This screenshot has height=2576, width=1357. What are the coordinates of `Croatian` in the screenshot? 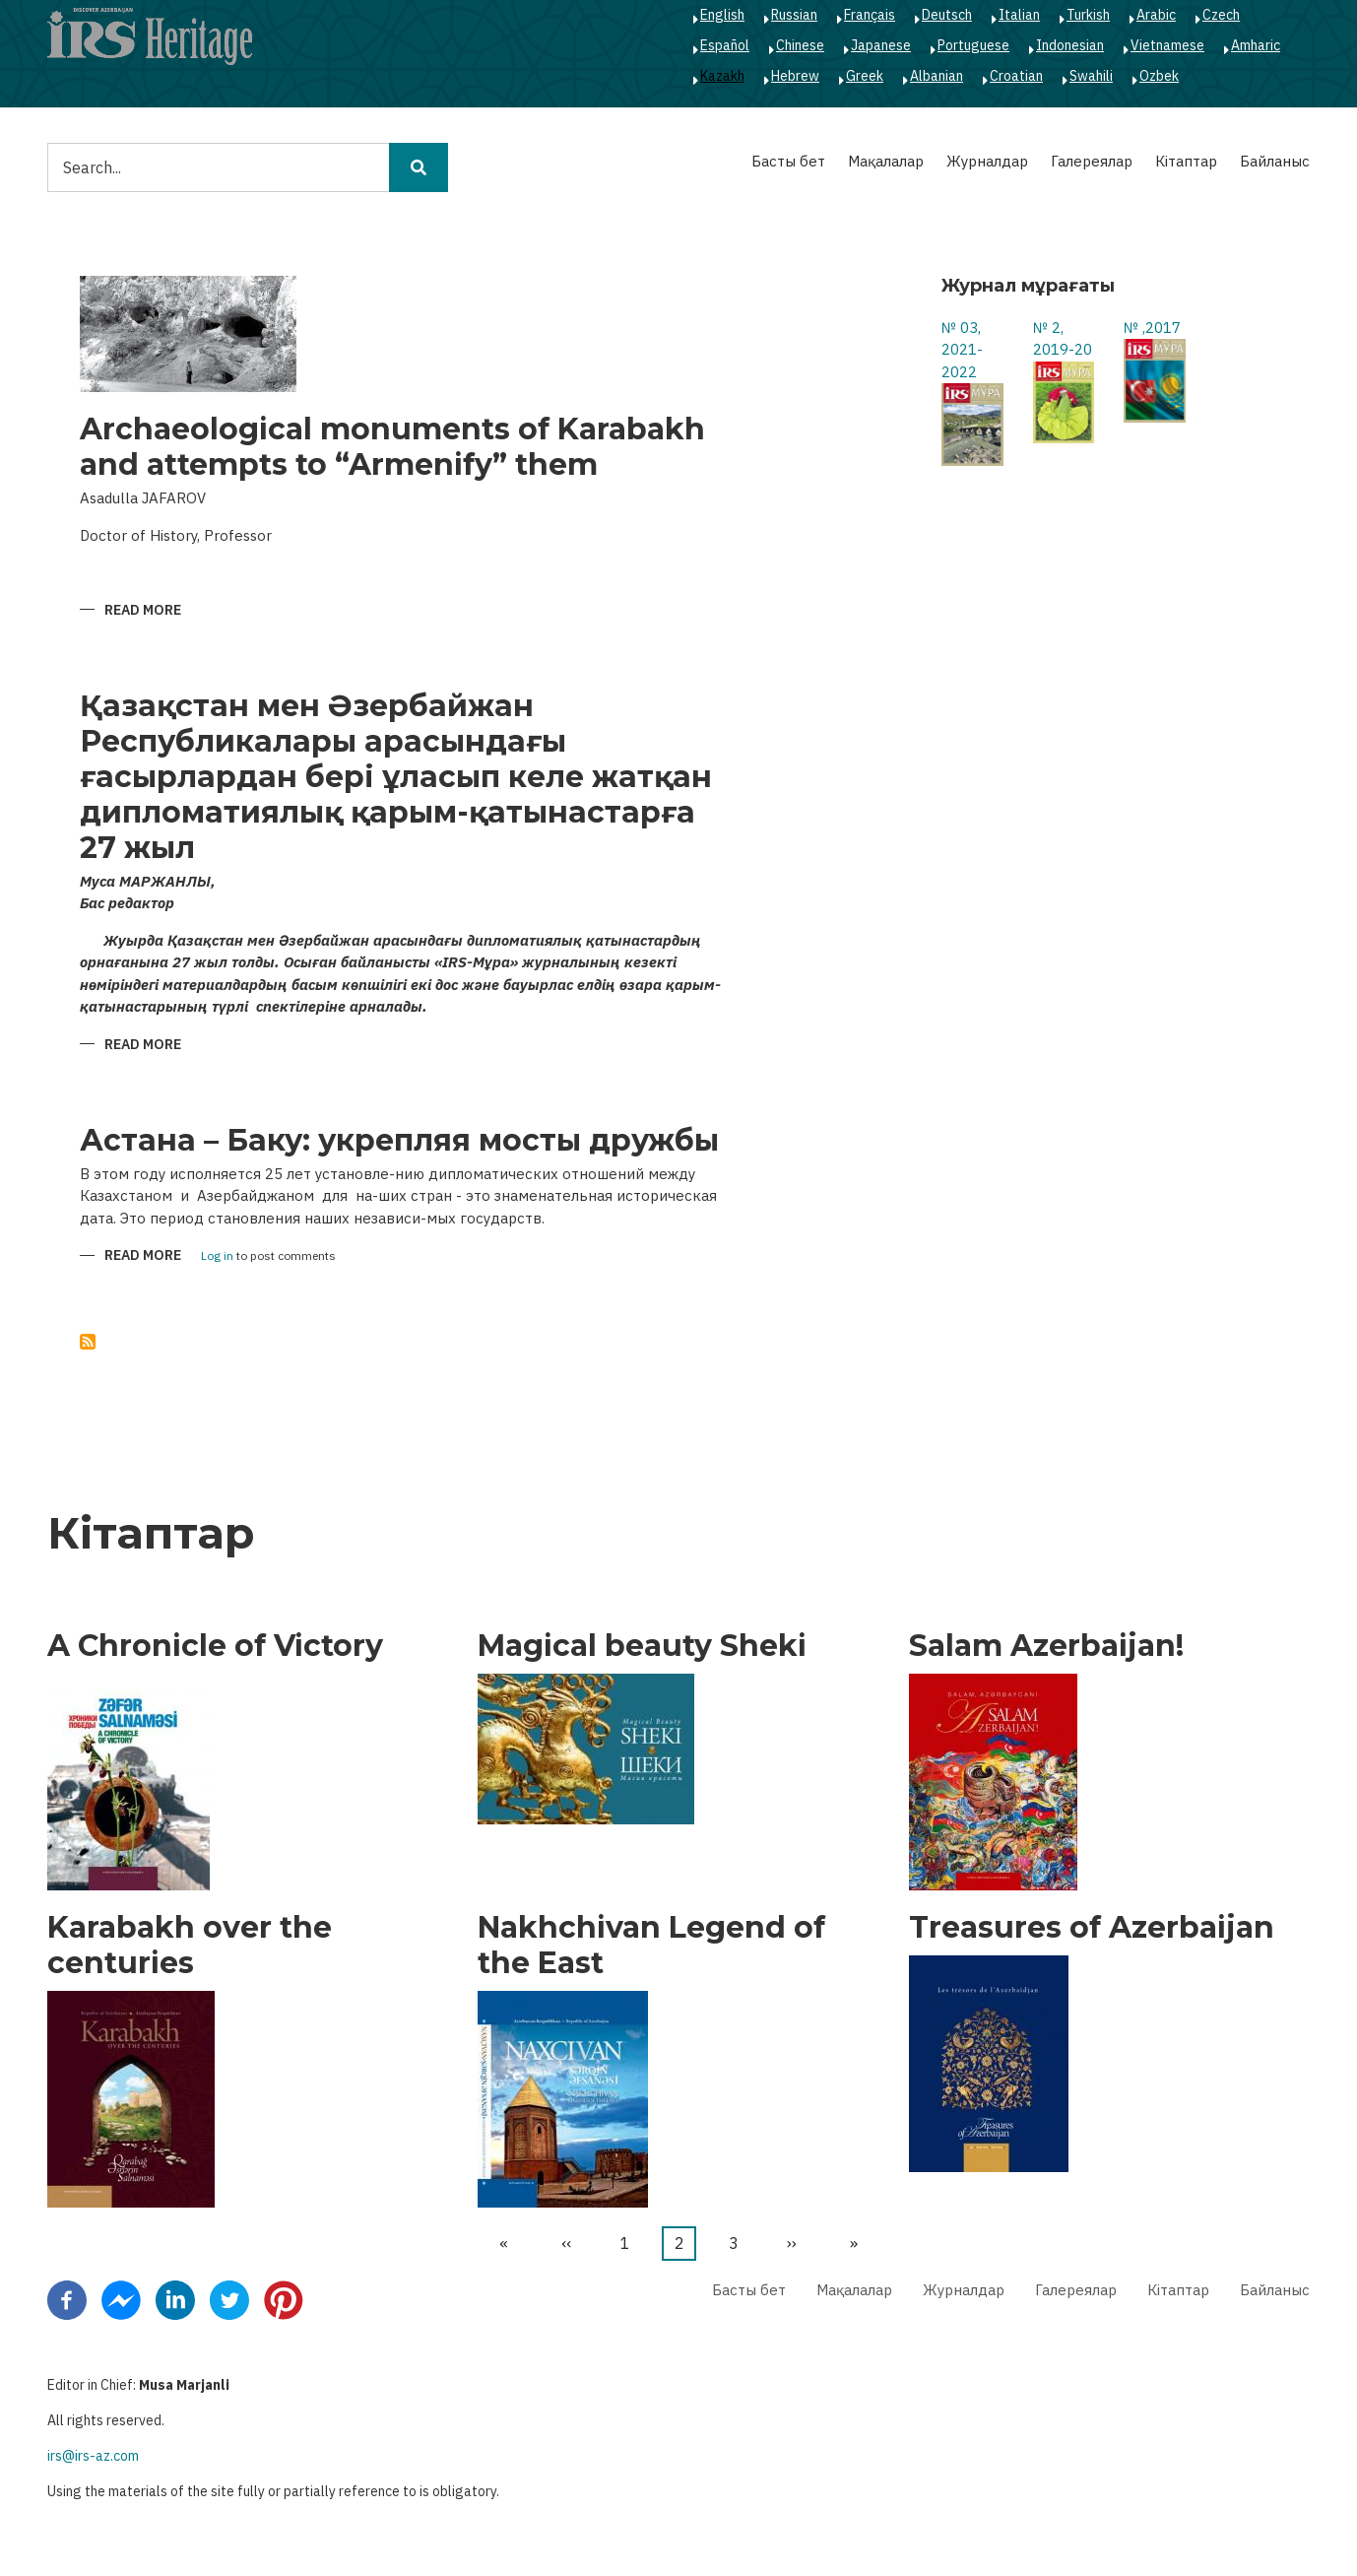 It's located at (1016, 76).